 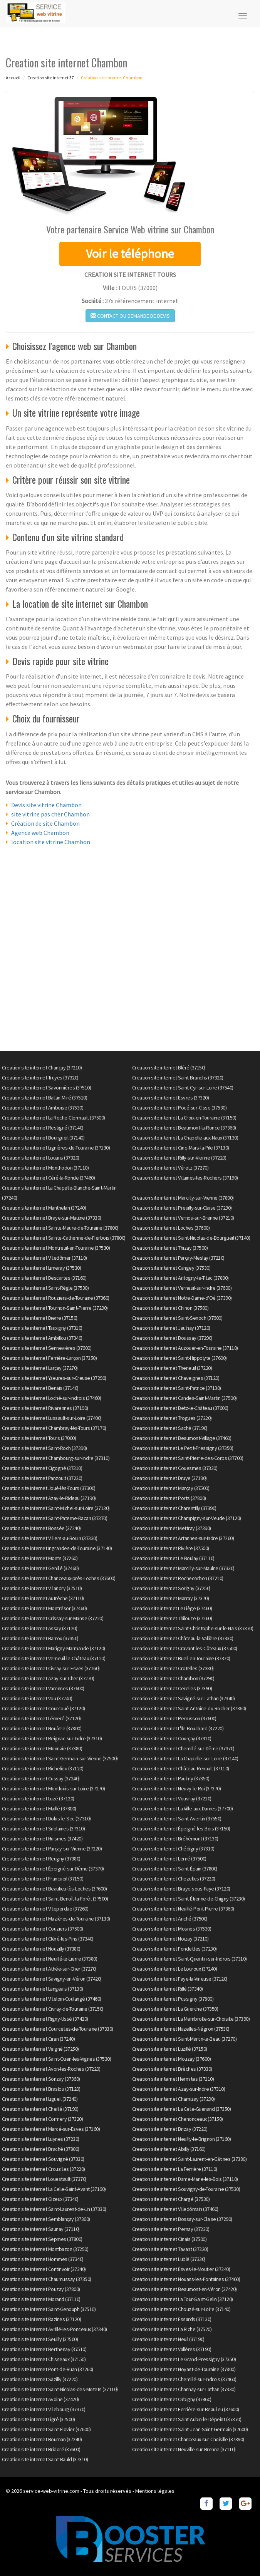 What do you see at coordinates (181, 2269) in the screenshot?
I see `Creation site internet Esves-le-Moutier (37240)` at bounding box center [181, 2269].